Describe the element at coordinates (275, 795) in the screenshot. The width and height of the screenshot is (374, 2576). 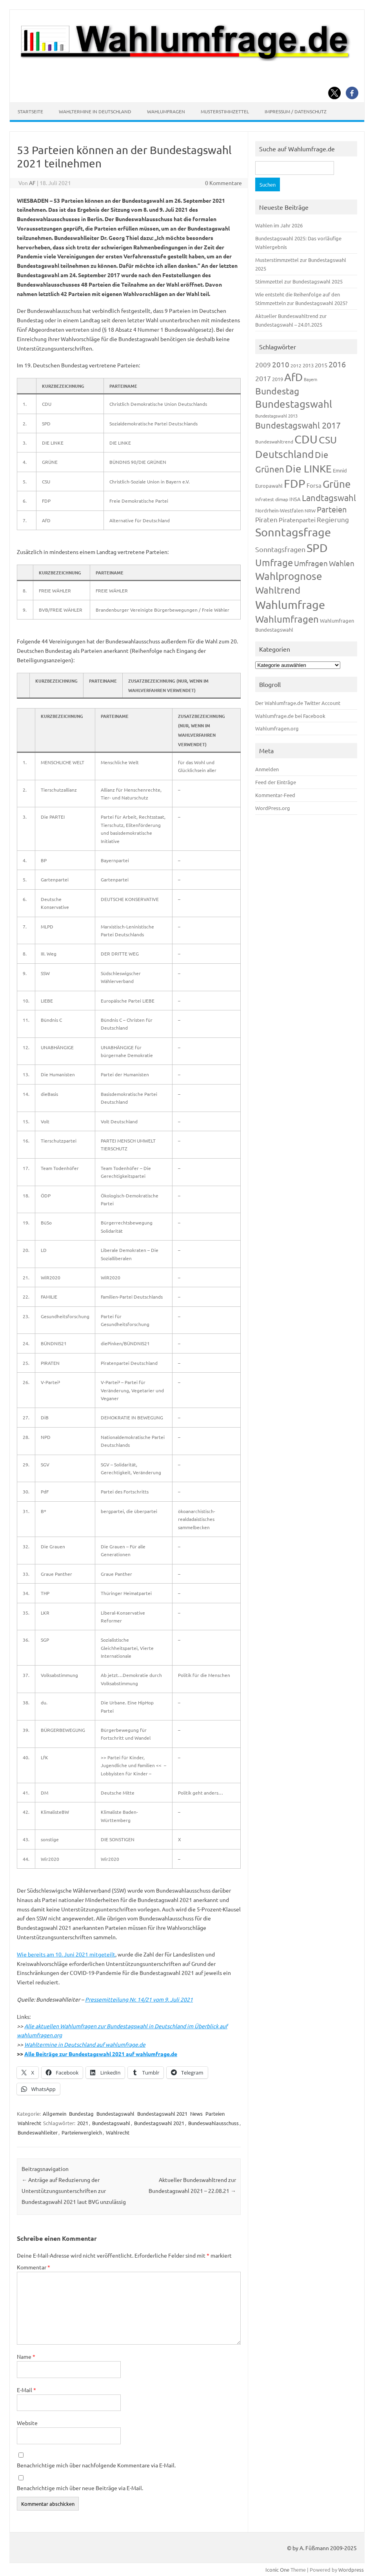
I see `Kommentar-Feed` at that location.